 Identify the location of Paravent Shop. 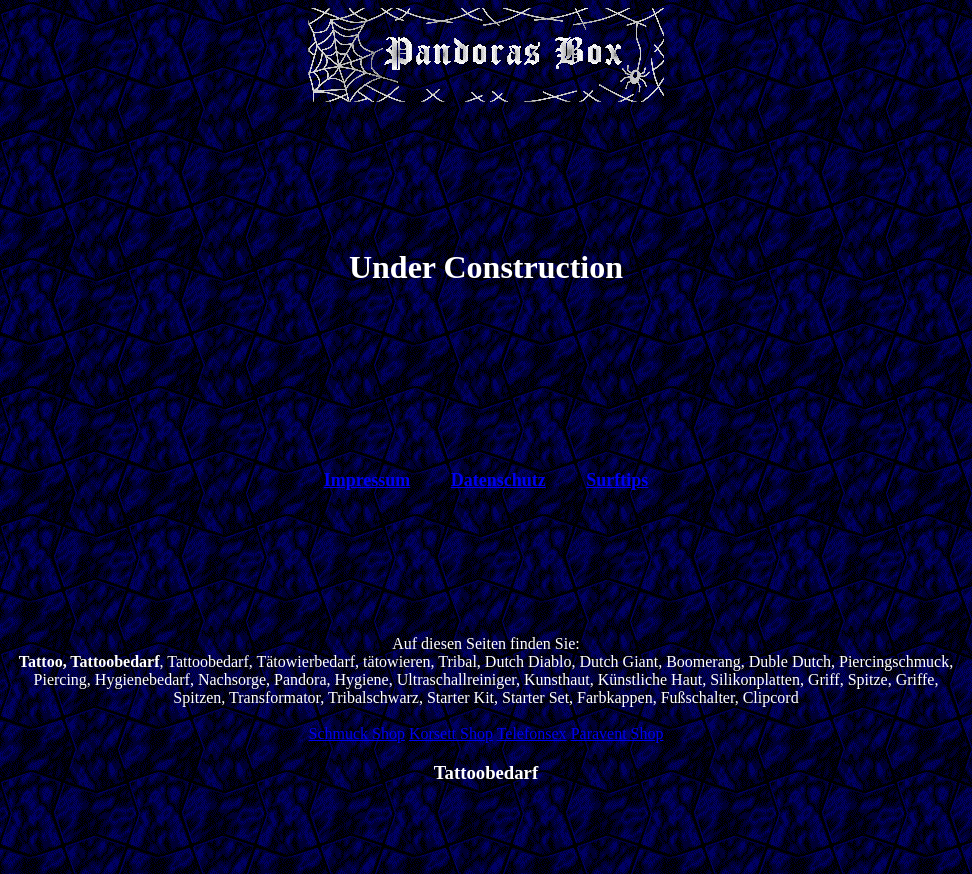
(617, 733).